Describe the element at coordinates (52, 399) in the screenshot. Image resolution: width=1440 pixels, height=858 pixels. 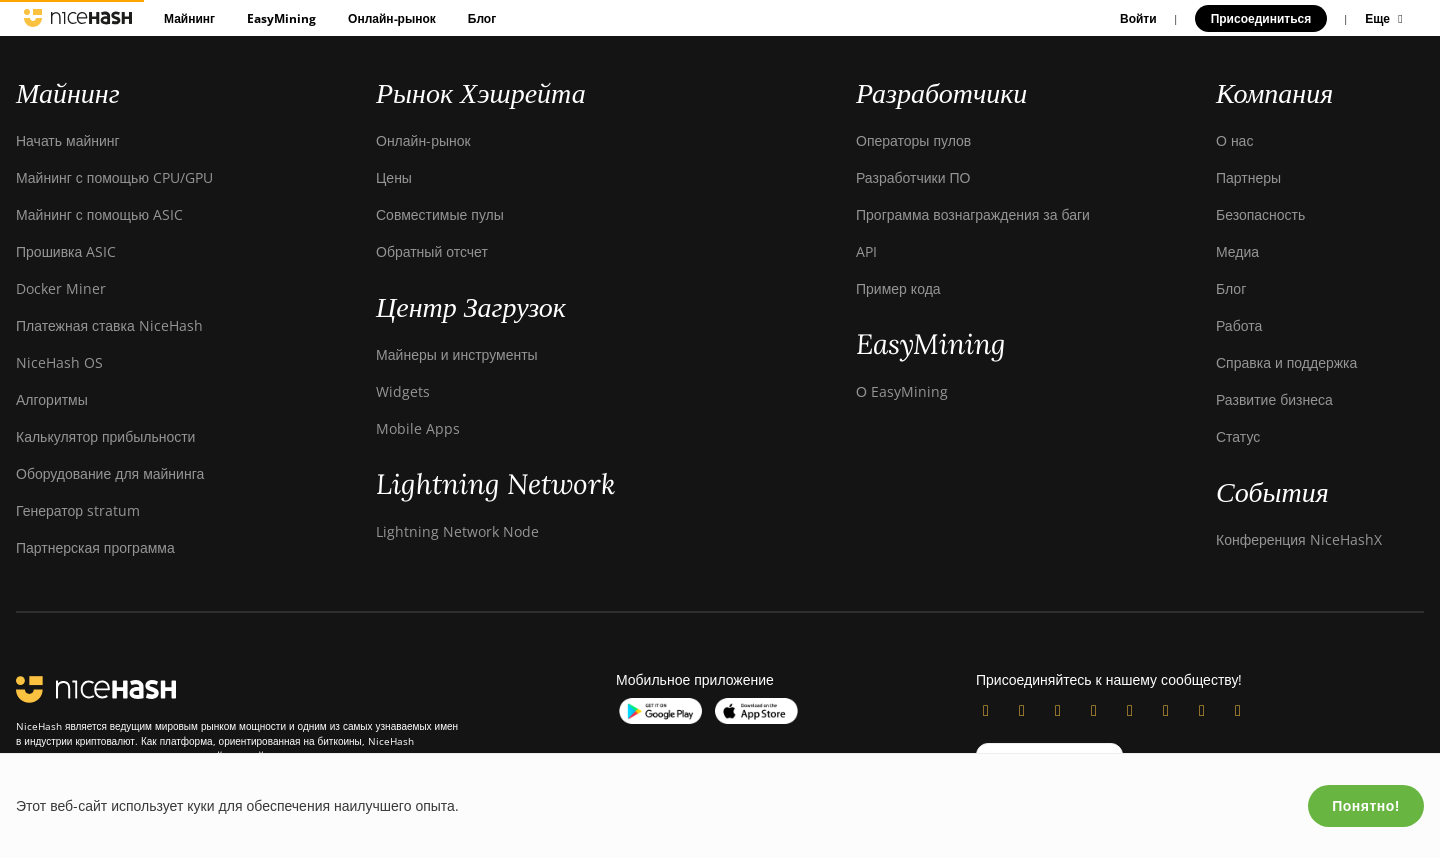
I see `Алгоритмы` at that location.